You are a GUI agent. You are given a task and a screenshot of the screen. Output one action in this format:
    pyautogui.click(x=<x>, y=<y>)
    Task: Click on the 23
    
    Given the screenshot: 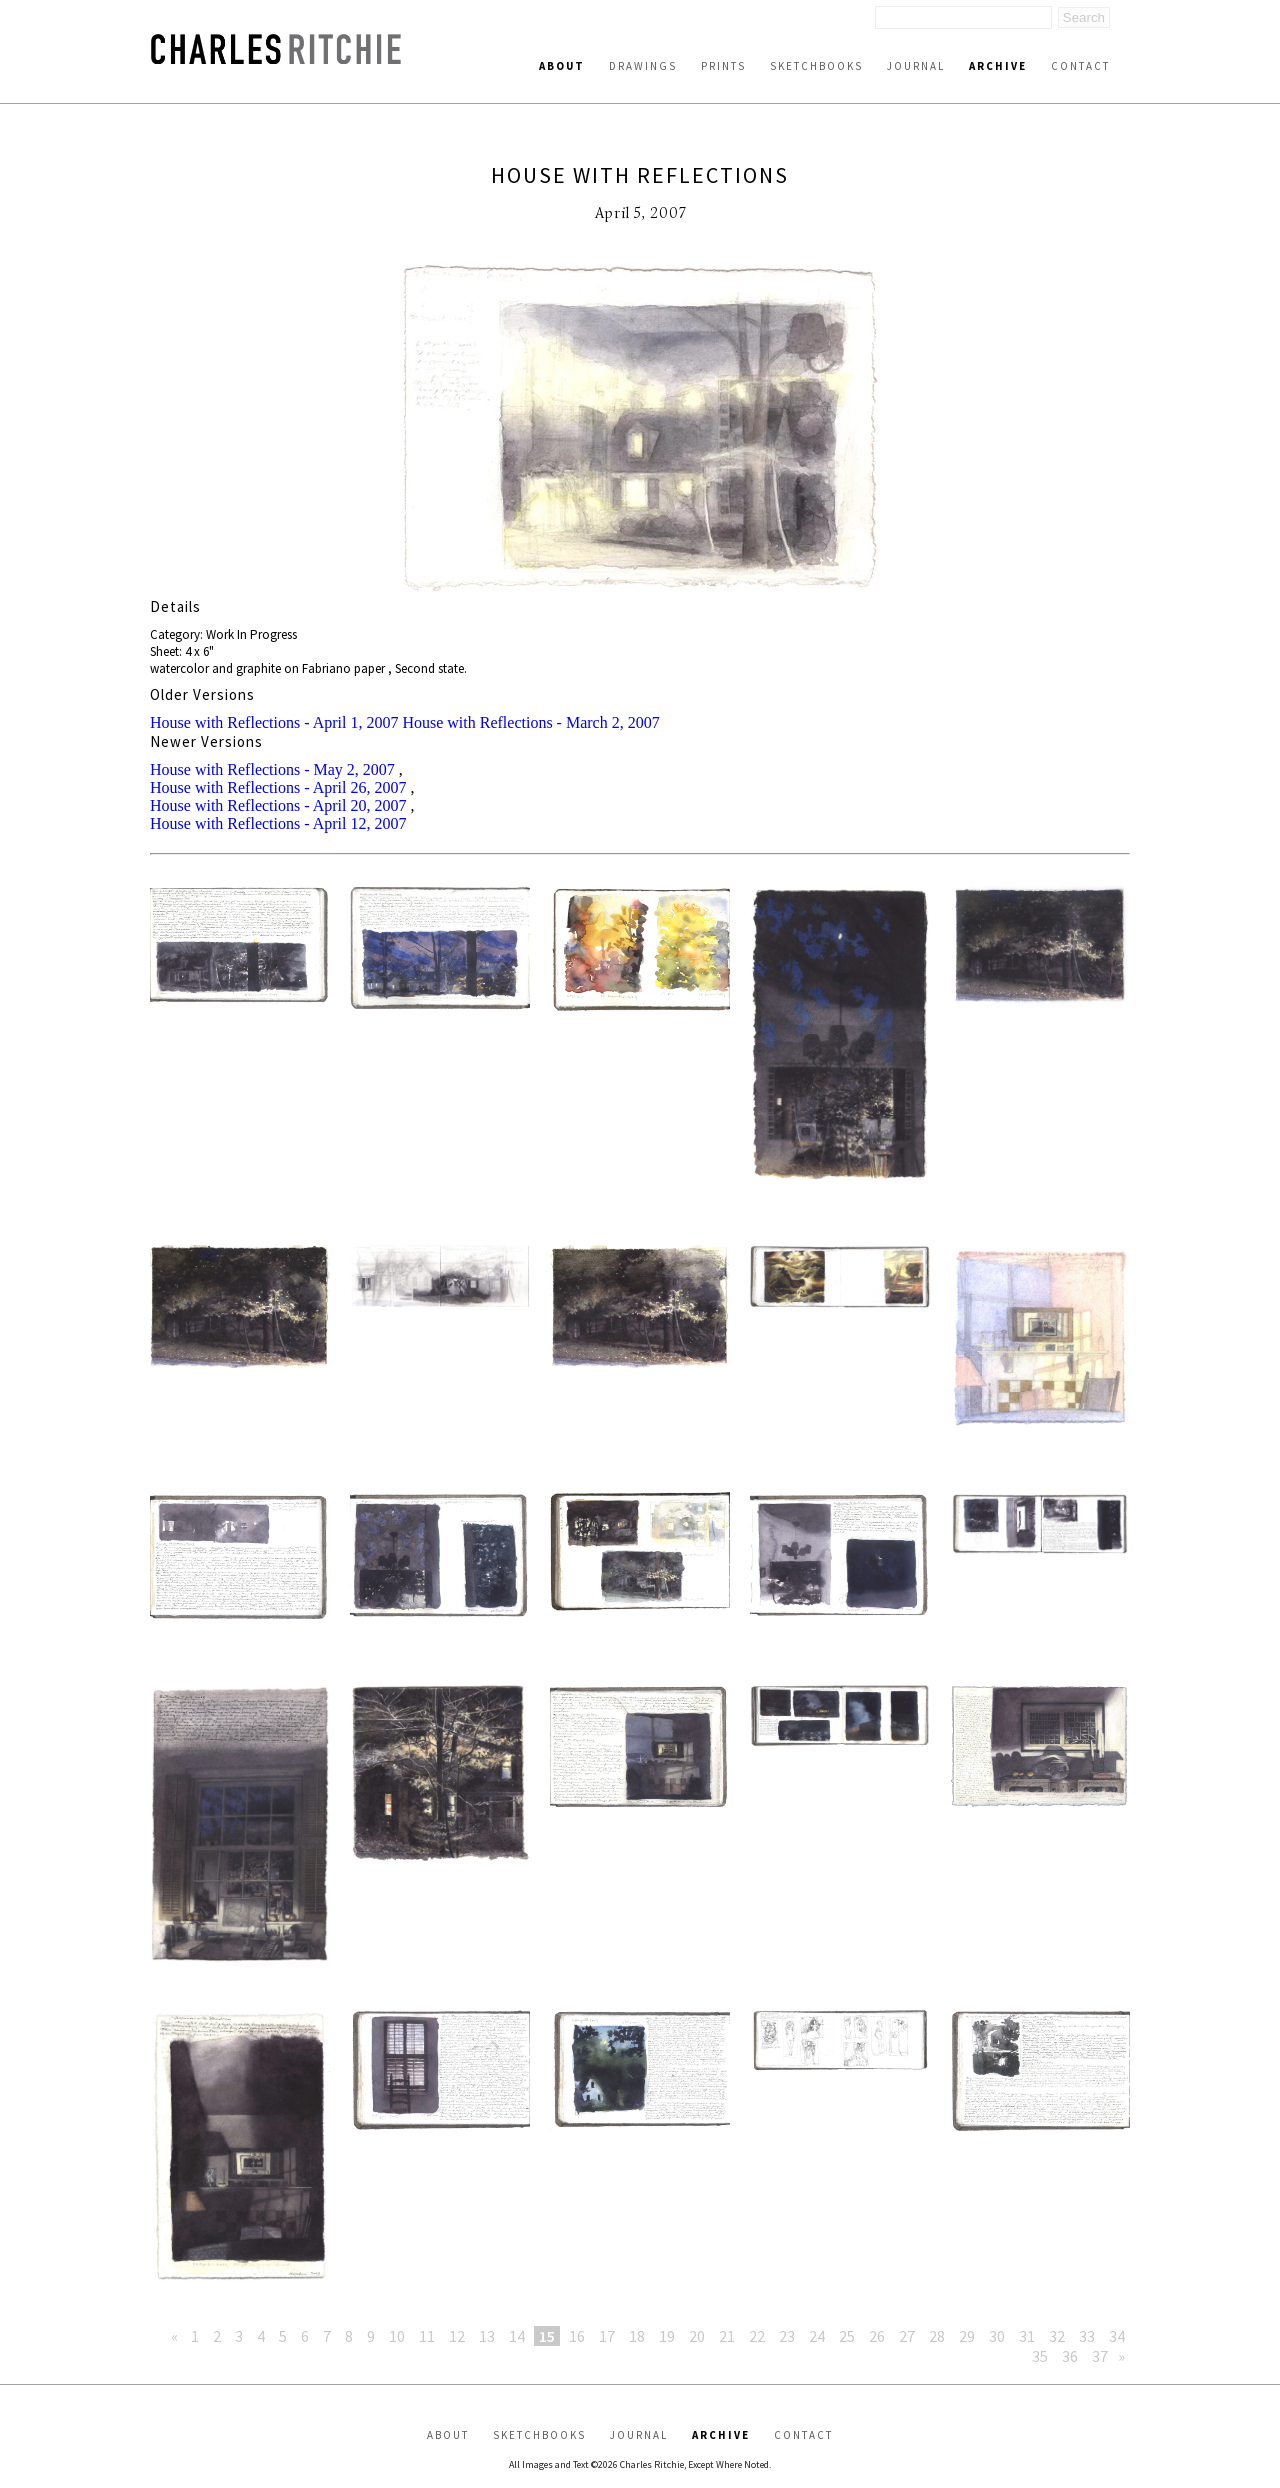 What is the action you would take?
    pyautogui.click(x=787, y=2336)
    